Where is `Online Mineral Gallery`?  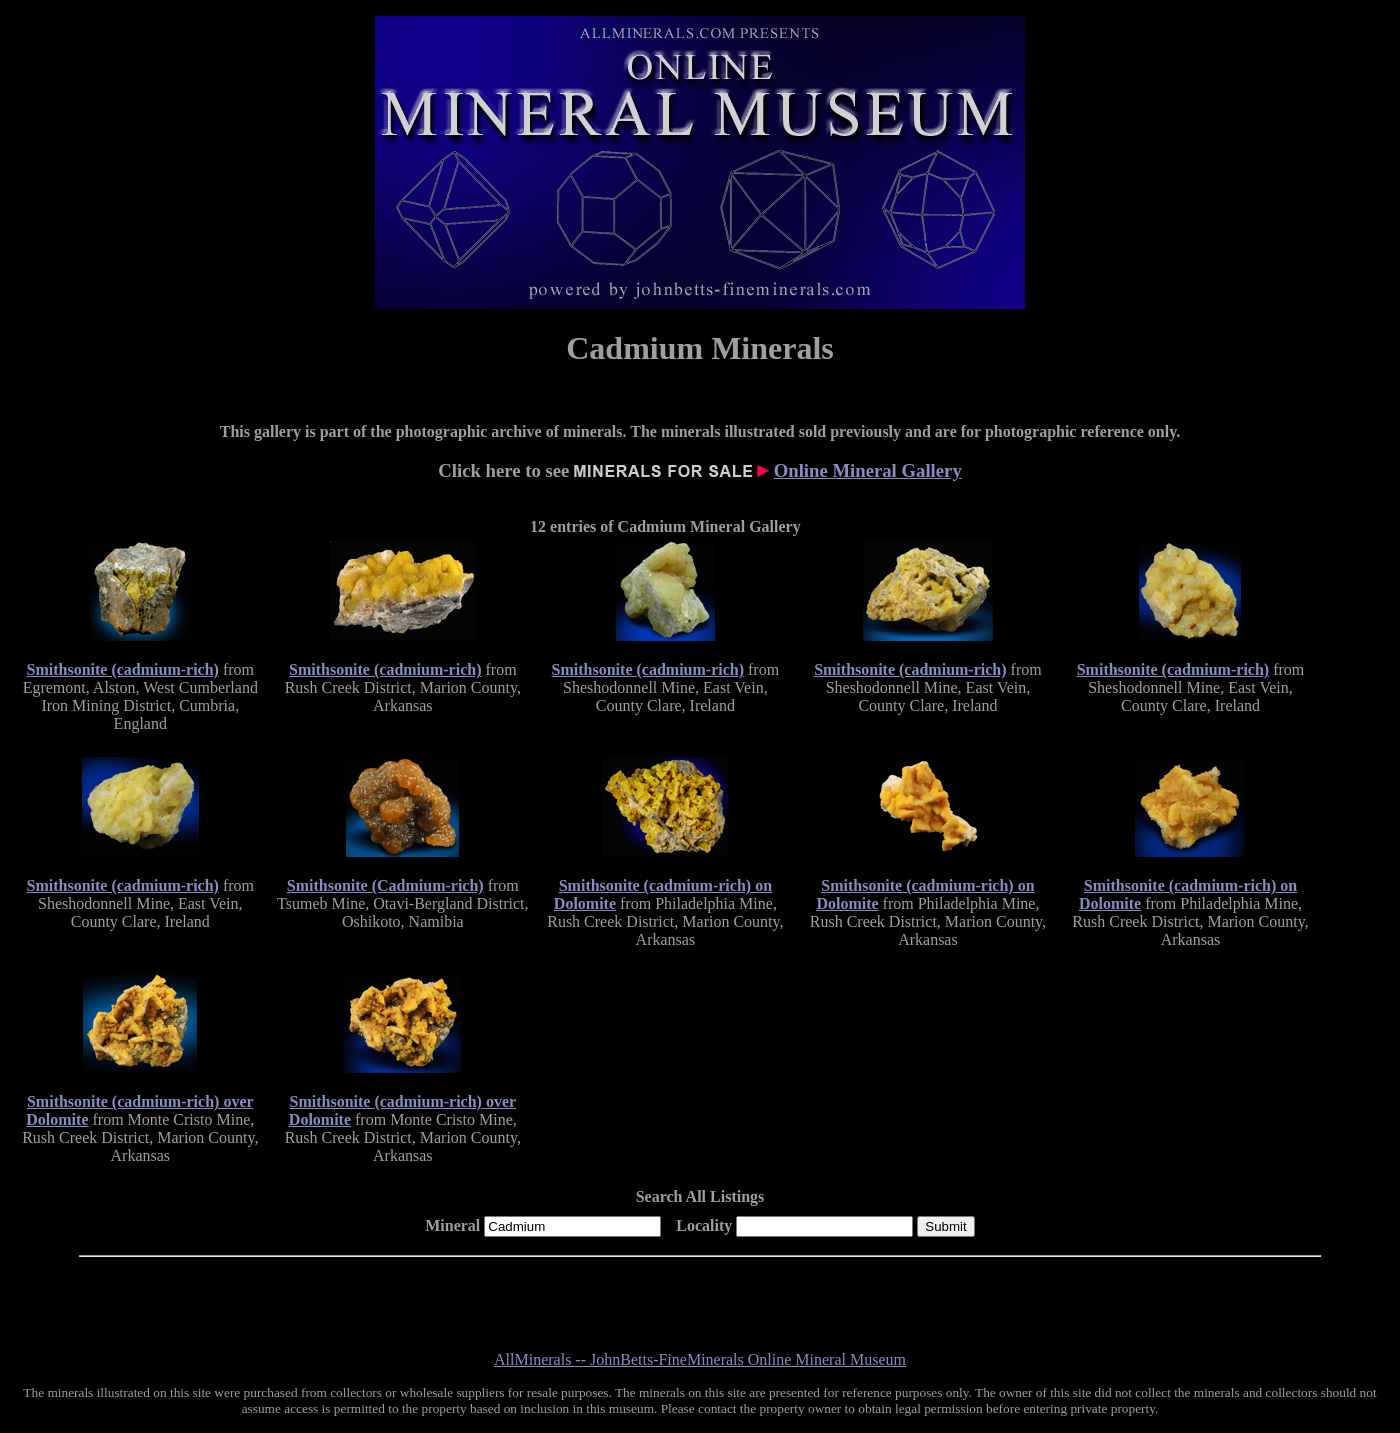 Online Mineral Gallery is located at coordinates (868, 470).